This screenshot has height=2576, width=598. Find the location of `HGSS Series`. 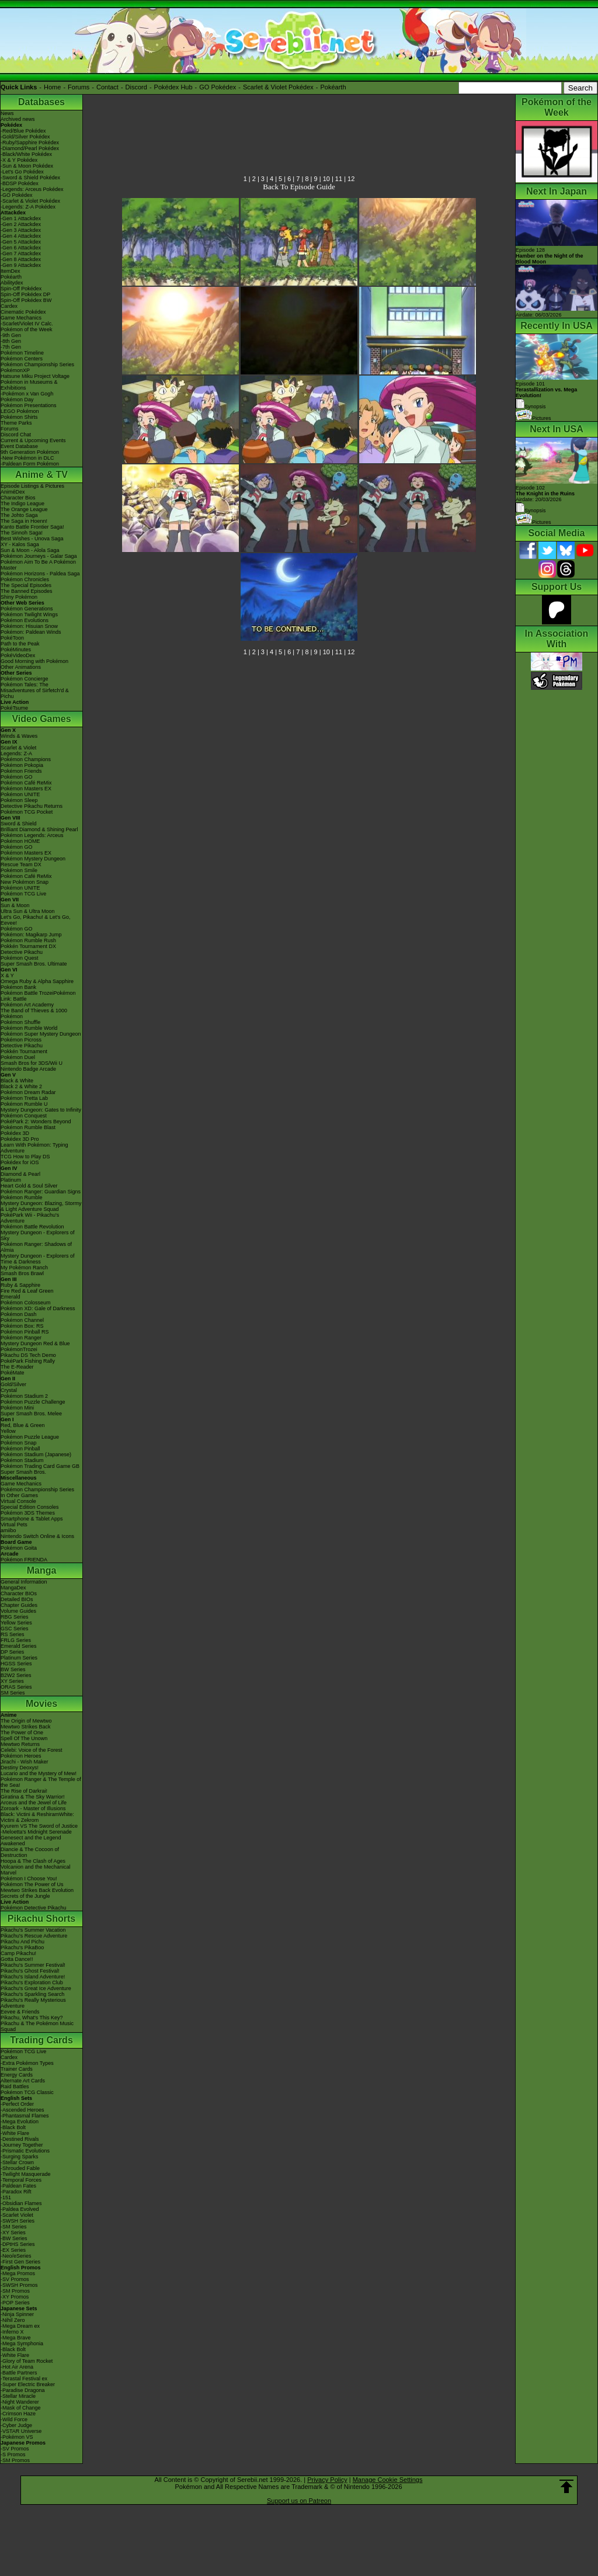

HGSS Series is located at coordinates (16, 1664).